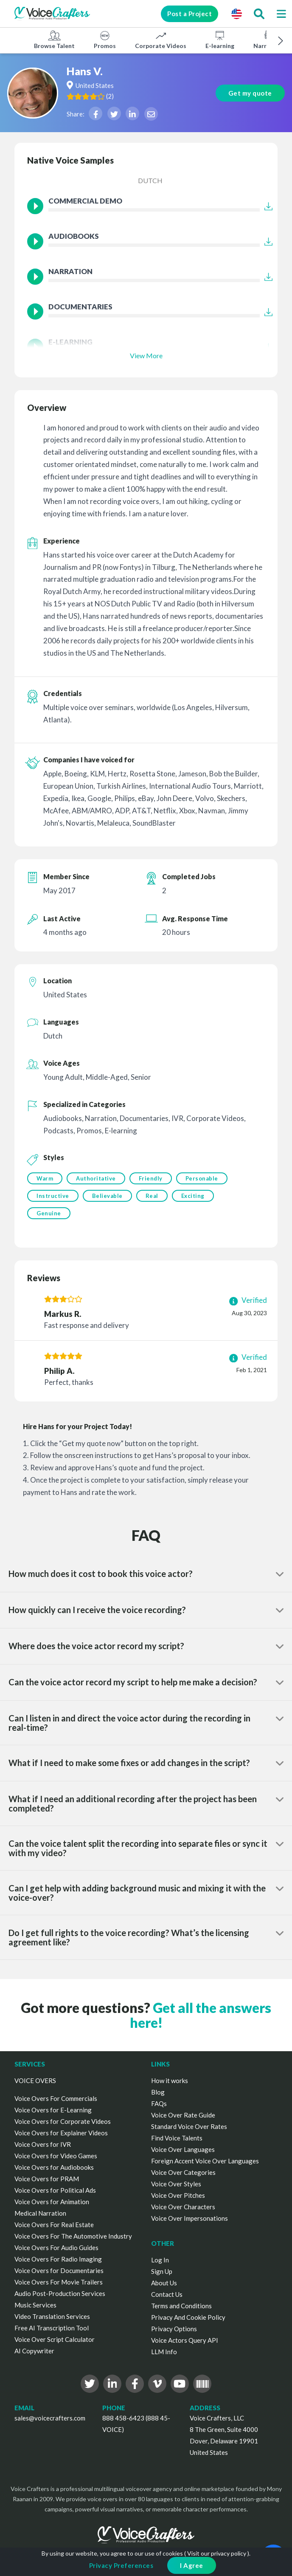 The width and height of the screenshot is (292, 2576). I want to click on Voice Overs For Radio Imaging, so click(58, 2259).